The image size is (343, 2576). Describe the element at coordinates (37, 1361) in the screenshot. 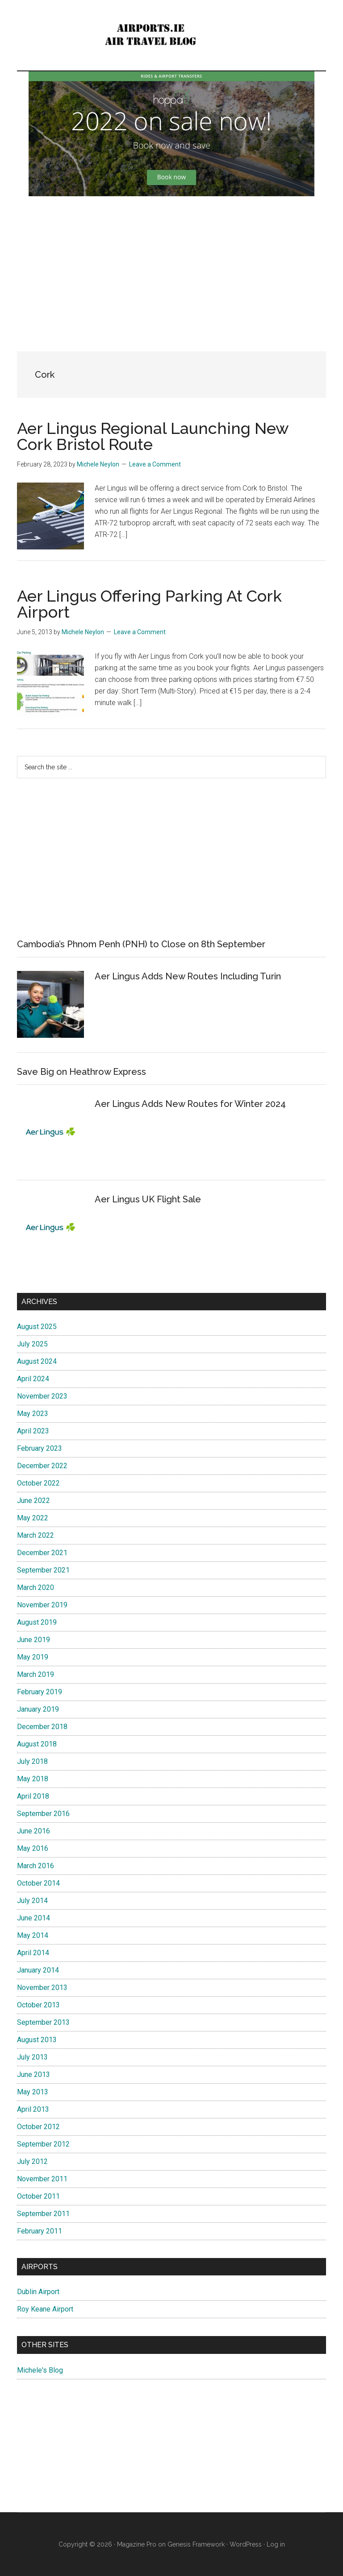

I see `August 2024` at that location.